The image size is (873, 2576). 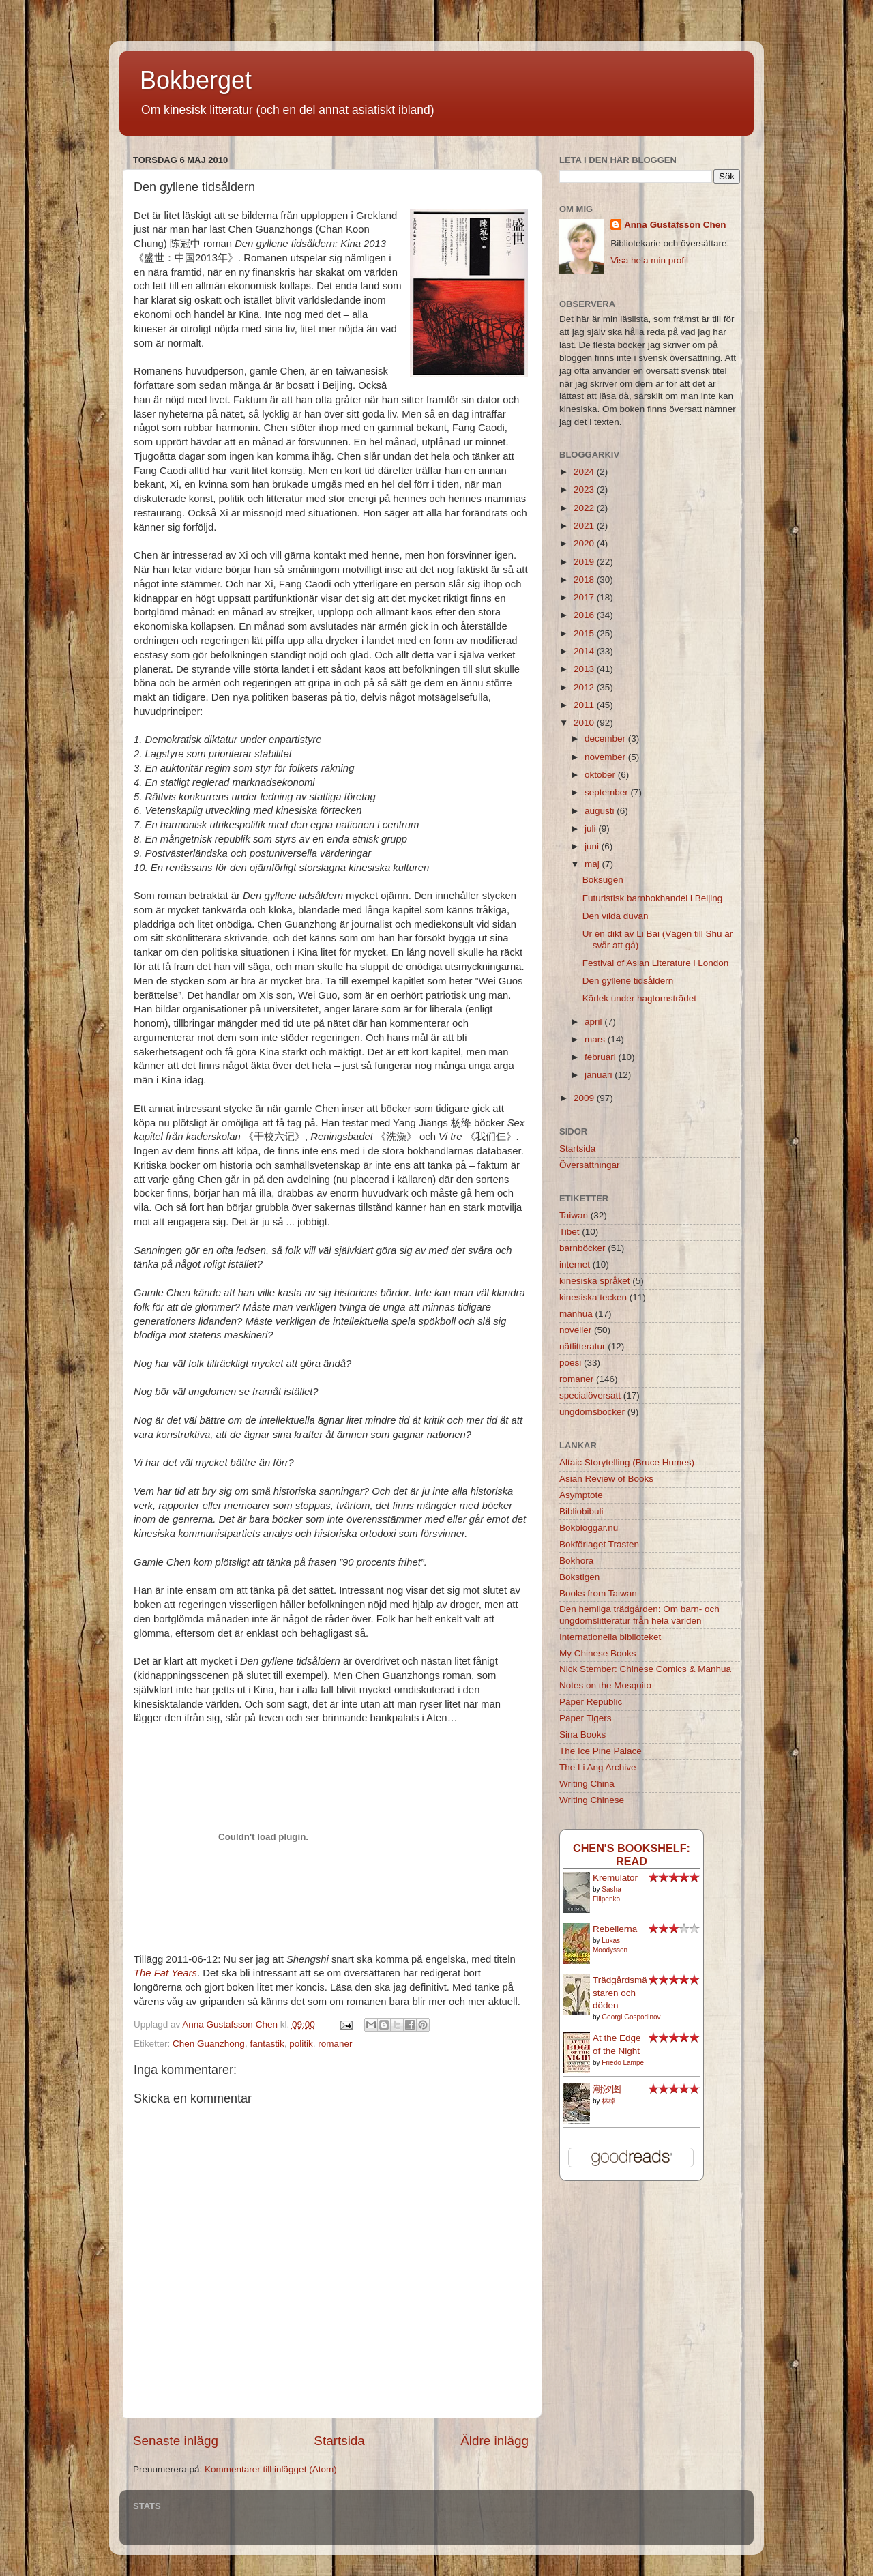 What do you see at coordinates (301, 2043) in the screenshot?
I see `politik` at bounding box center [301, 2043].